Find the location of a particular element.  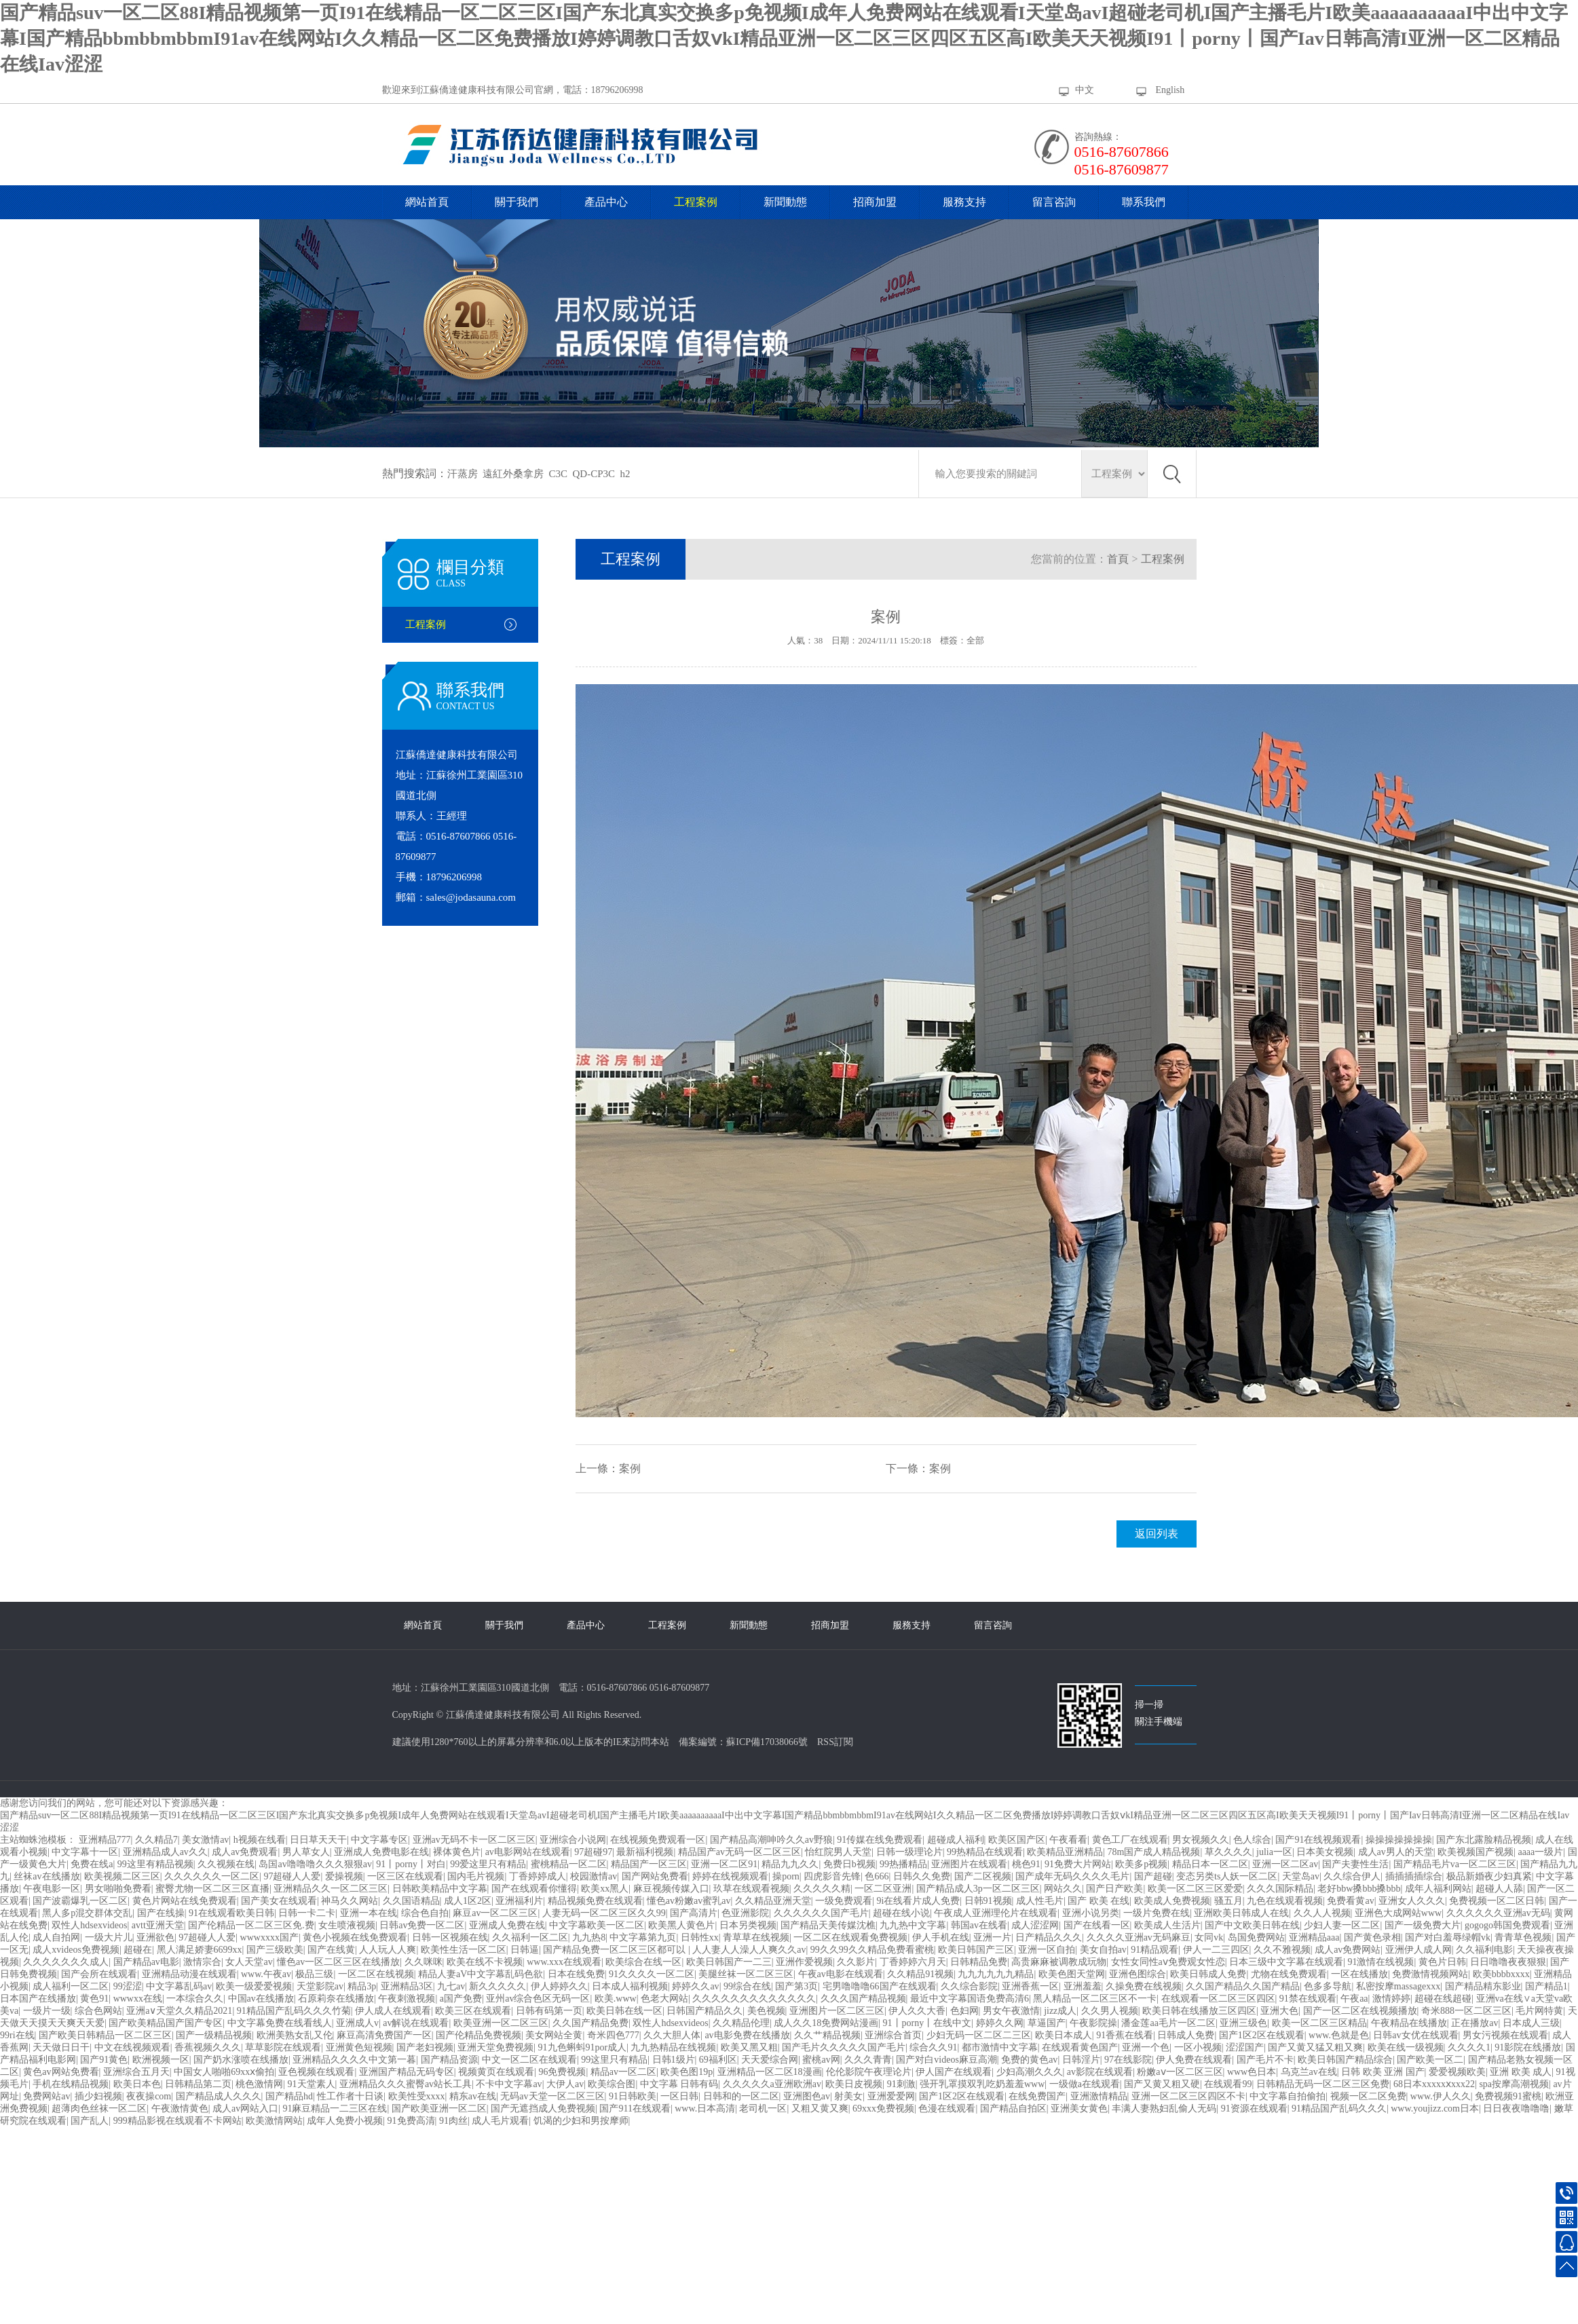

一区三区在线观看 is located at coordinates (405, 1876).